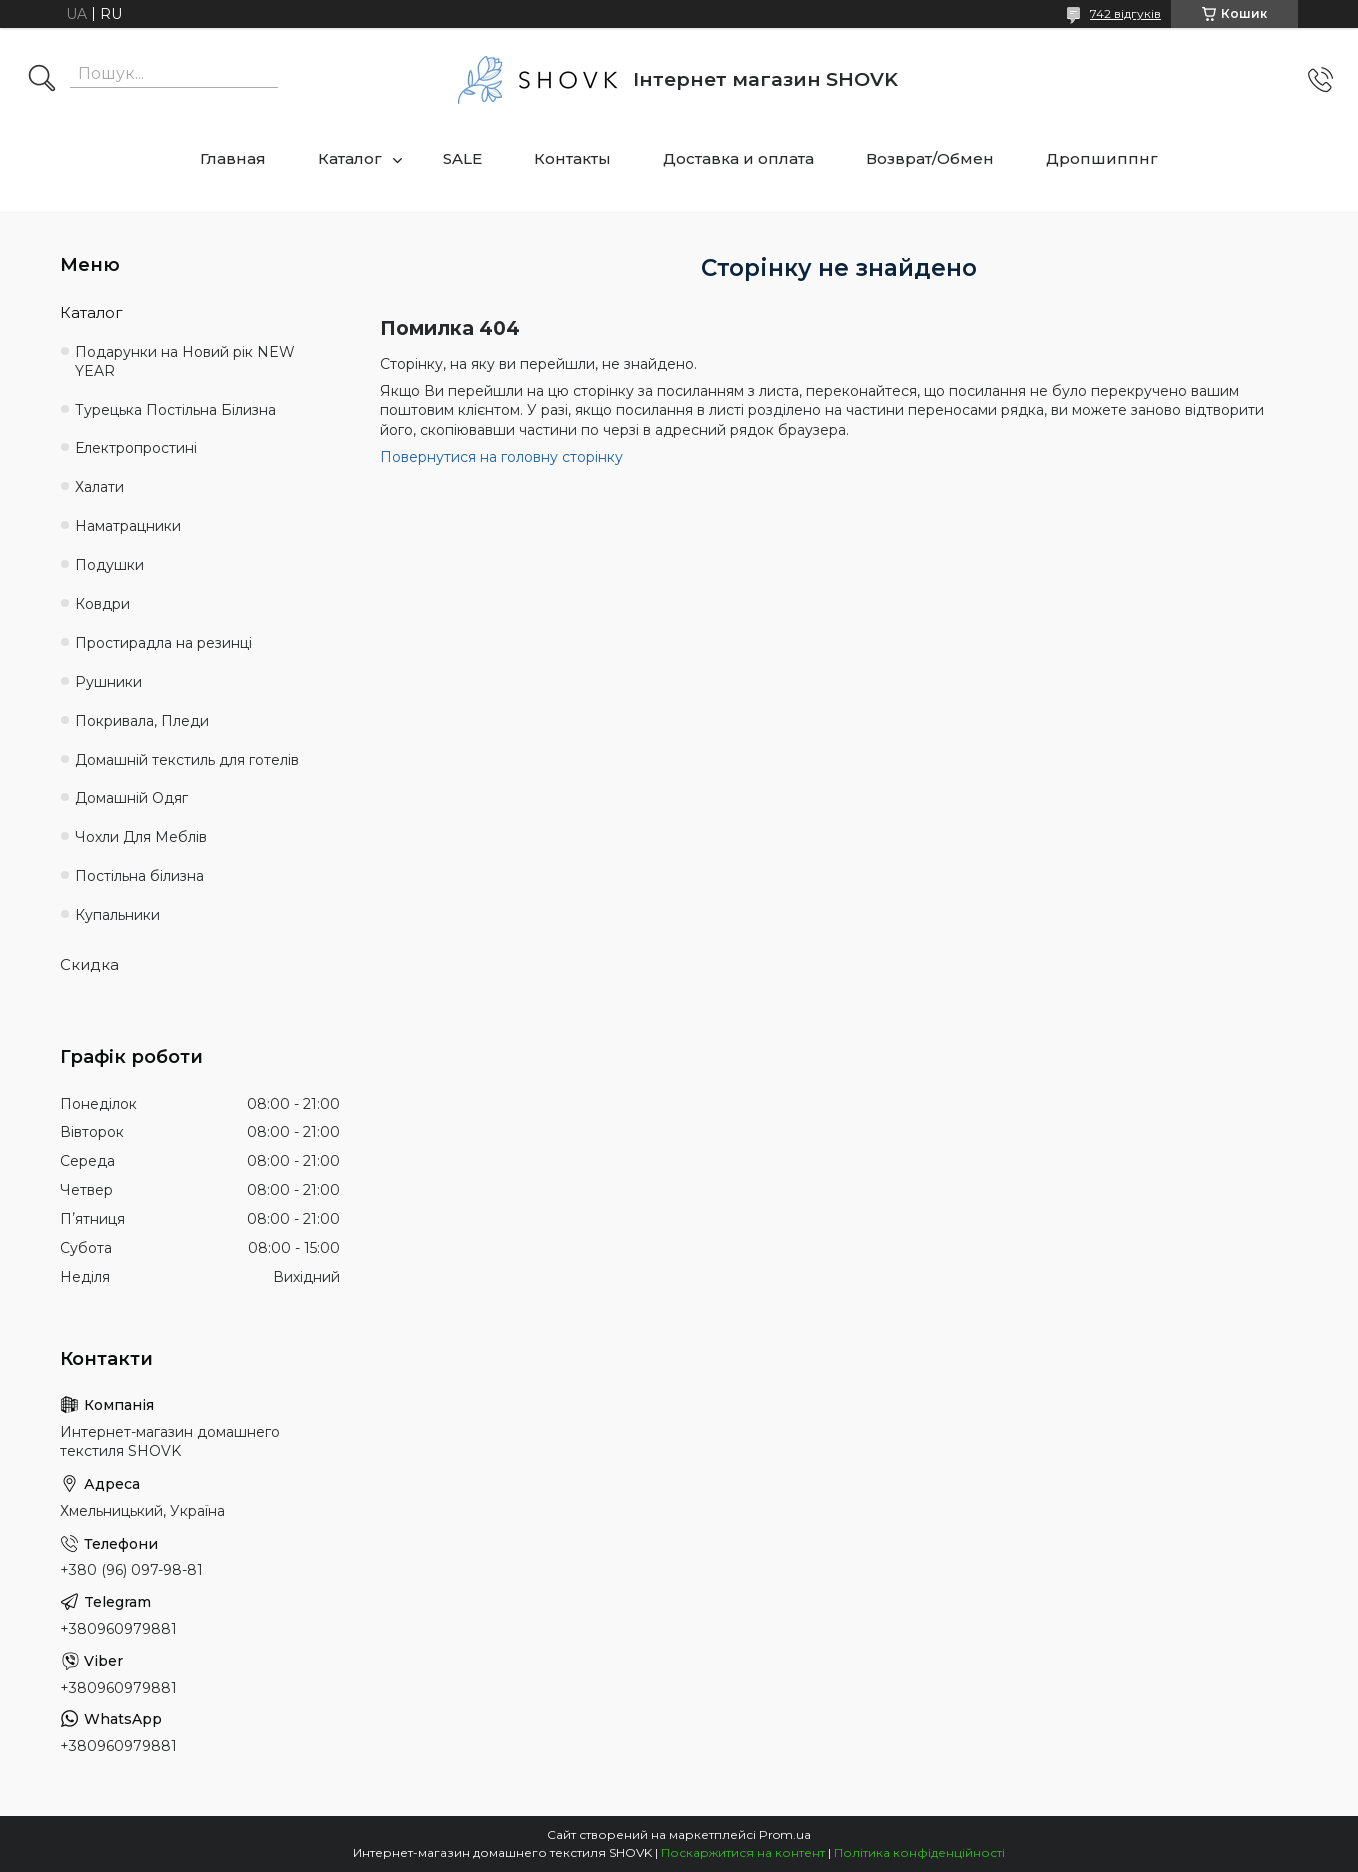  Describe the element at coordinates (128, 526) in the screenshot. I see `Наматрацники` at that location.